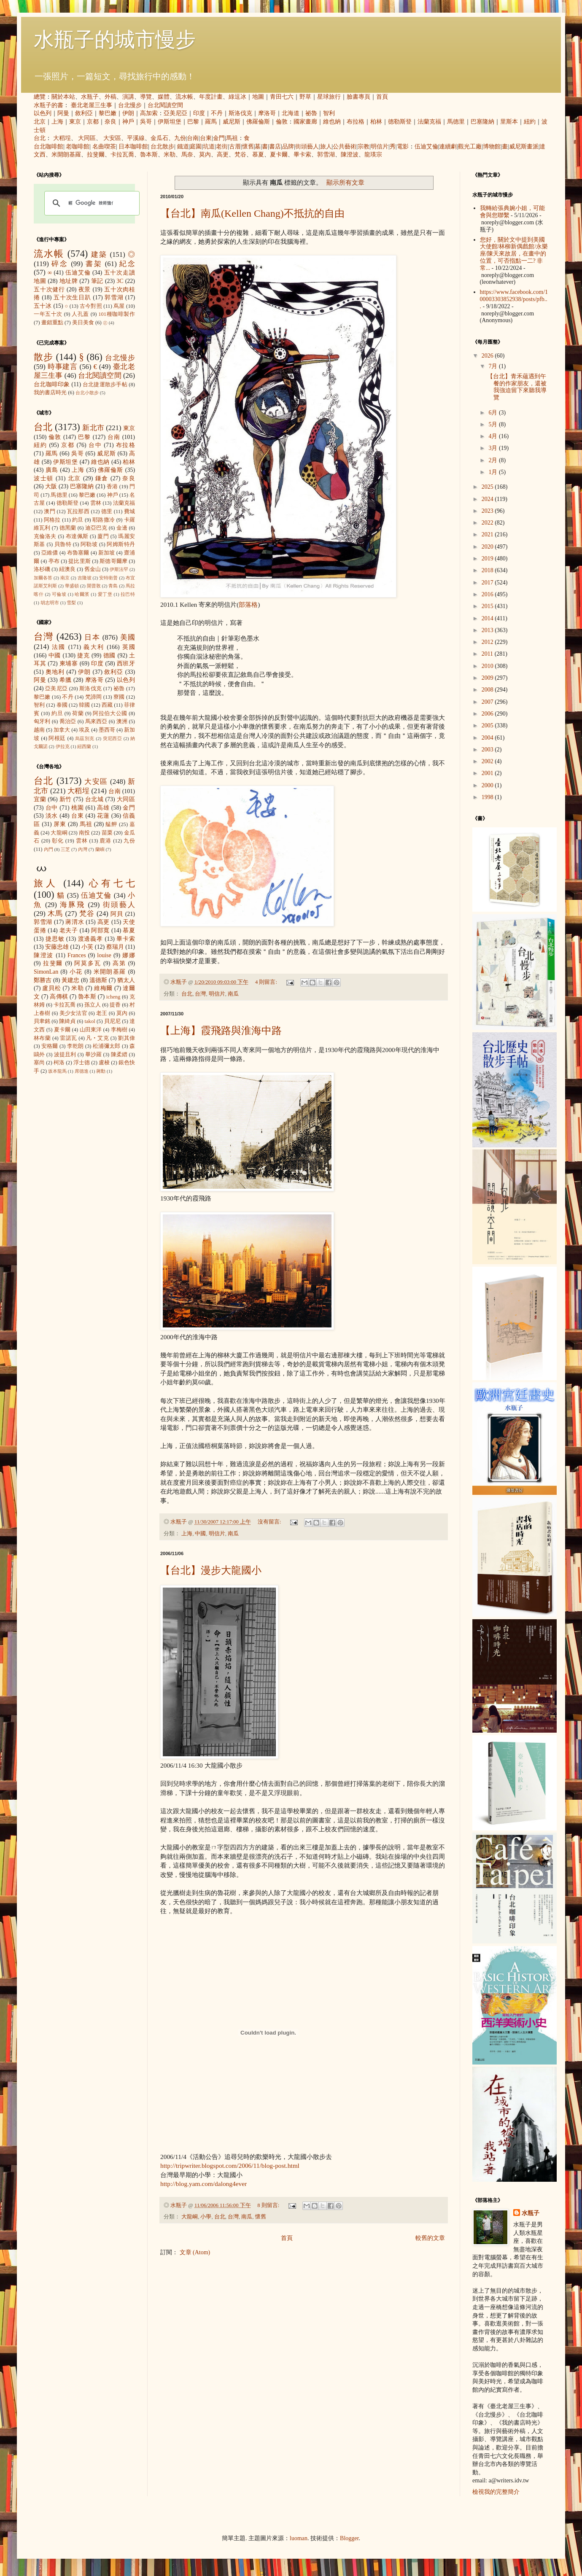 Image resolution: width=582 pixels, height=2576 pixels. I want to click on 年度計畫, so click(211, 97).